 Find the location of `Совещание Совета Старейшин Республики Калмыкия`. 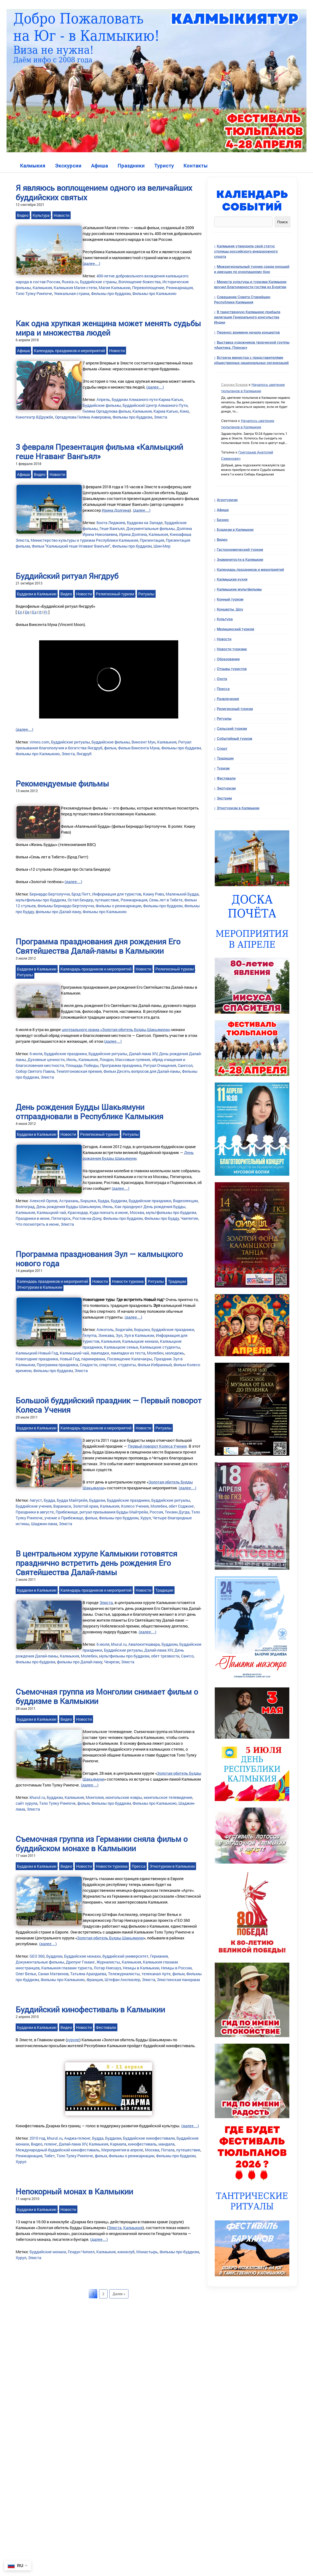

Совещание Совета Старейшин Республики Калмыкия is located at coordinates (242, 299).